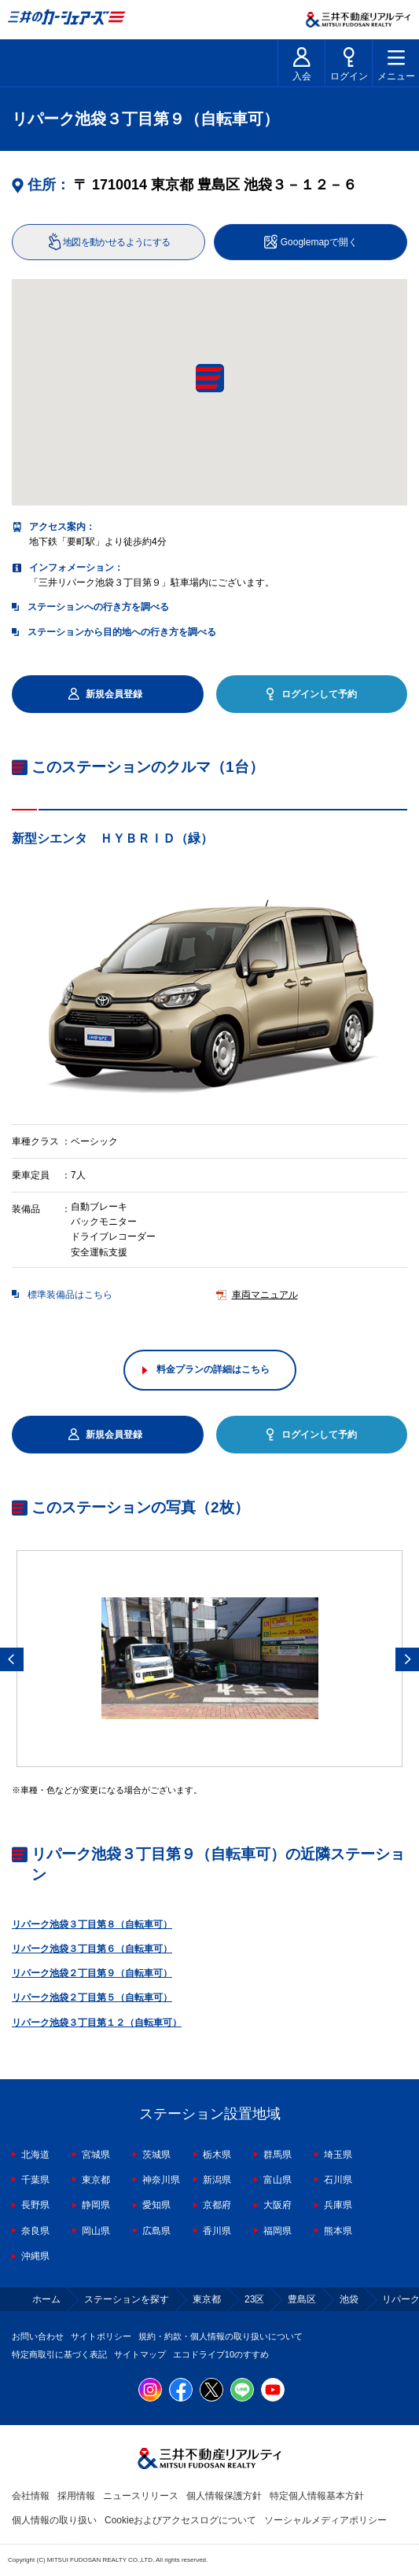  I want to click on リパーク池袋２丁目第９（自転車可）, so click(92, 1973).